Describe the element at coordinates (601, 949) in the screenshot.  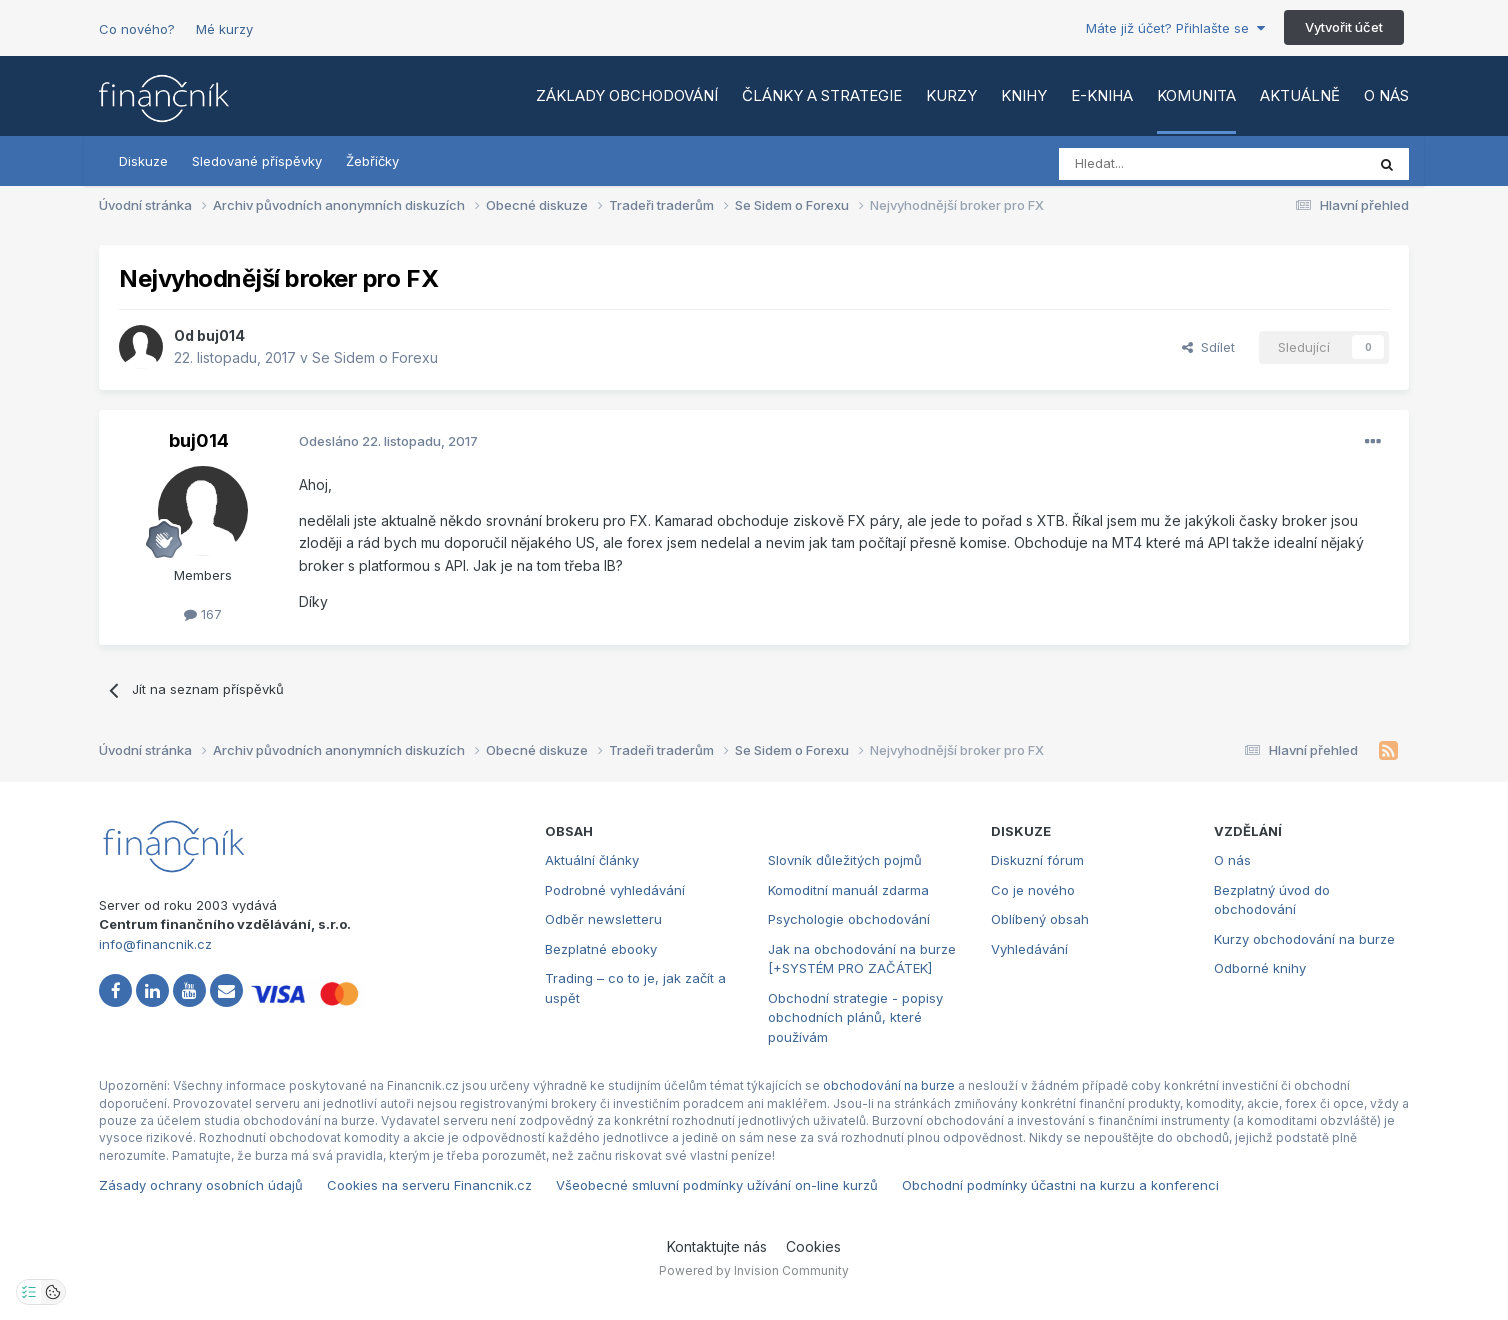
I see `Bezplatné ebooky` at that location.